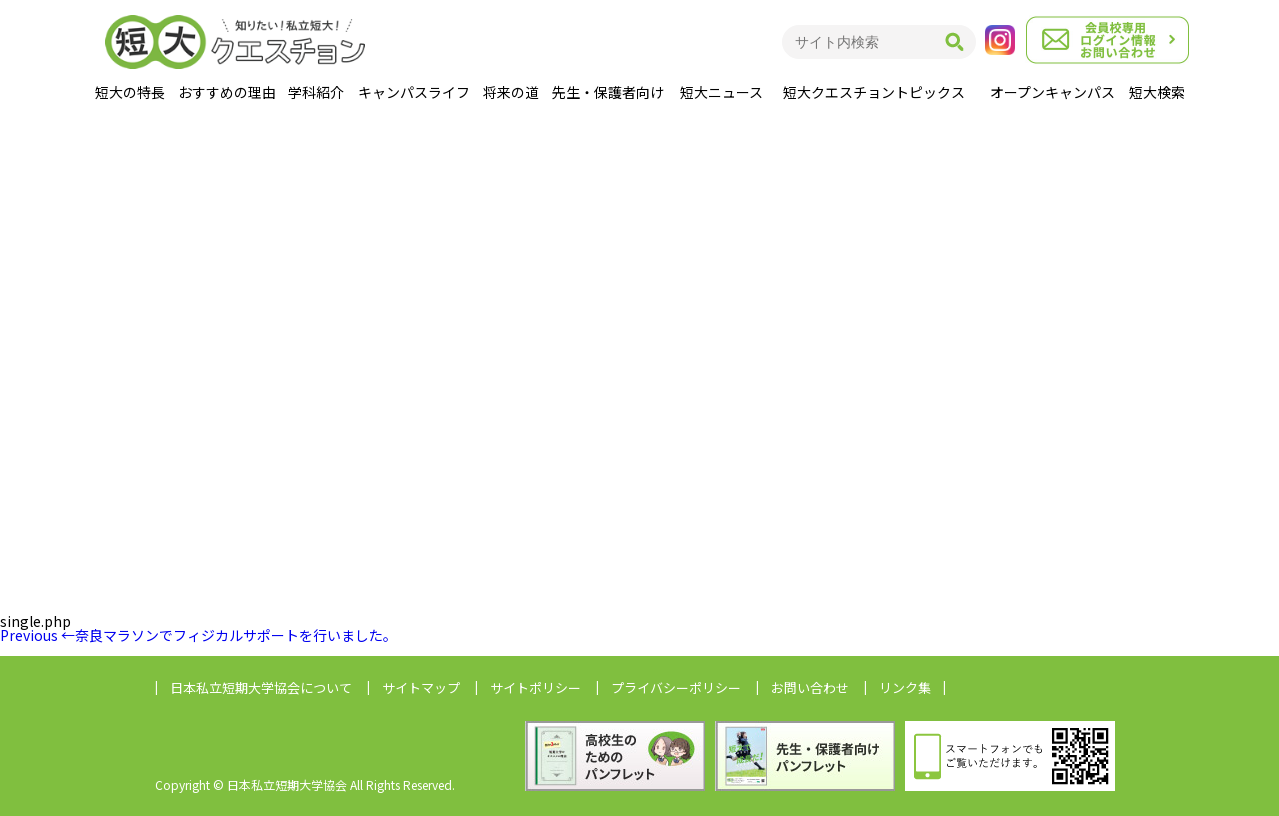 The image size is (1279, 816). Describe the element at coordinates (511, 92) in the screenshot. I see `将来の道` at that location.